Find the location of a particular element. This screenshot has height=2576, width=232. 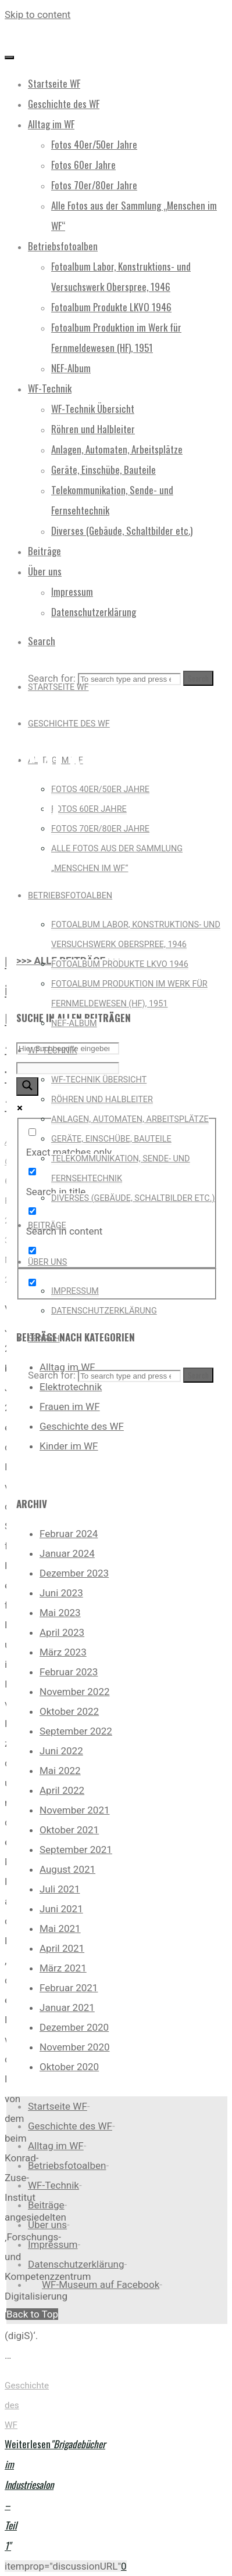

Oktober 2021 is located at coordinates (69, 1830).